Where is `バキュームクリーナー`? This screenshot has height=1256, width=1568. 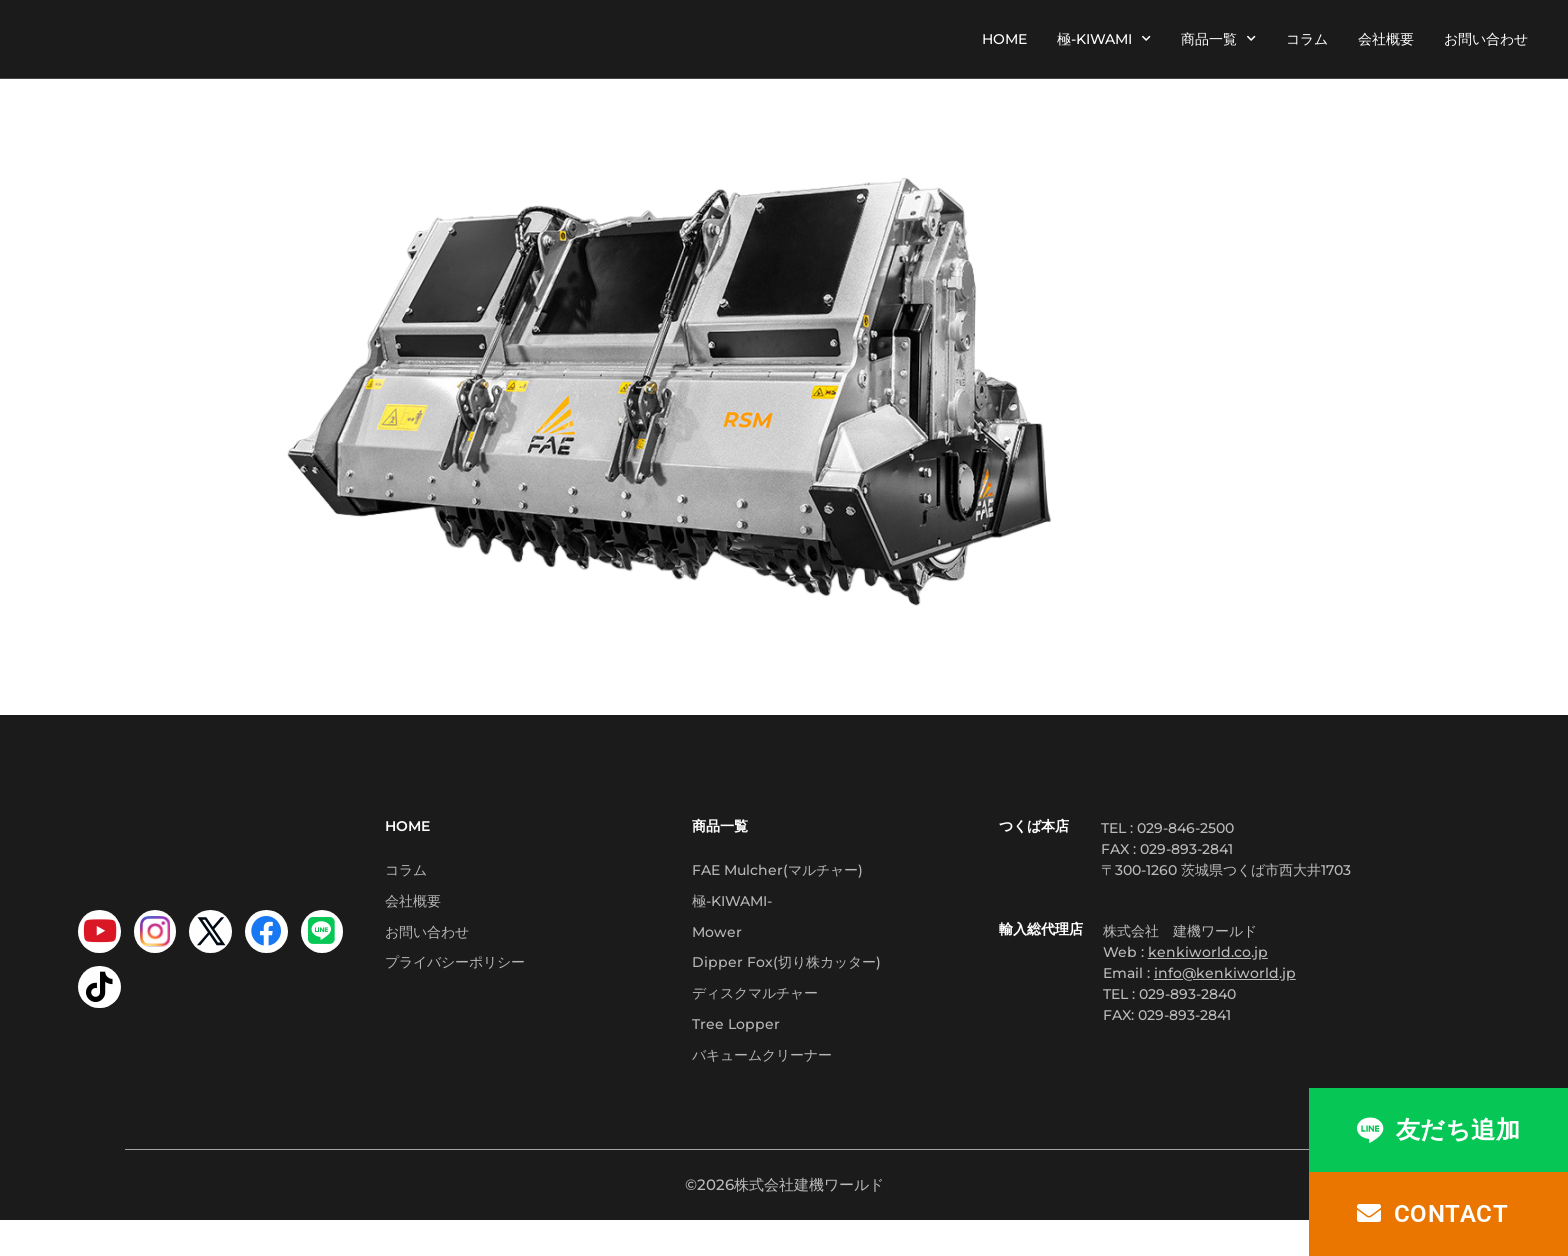 バキュームクリーナー is located at coordinates (762, 1089).